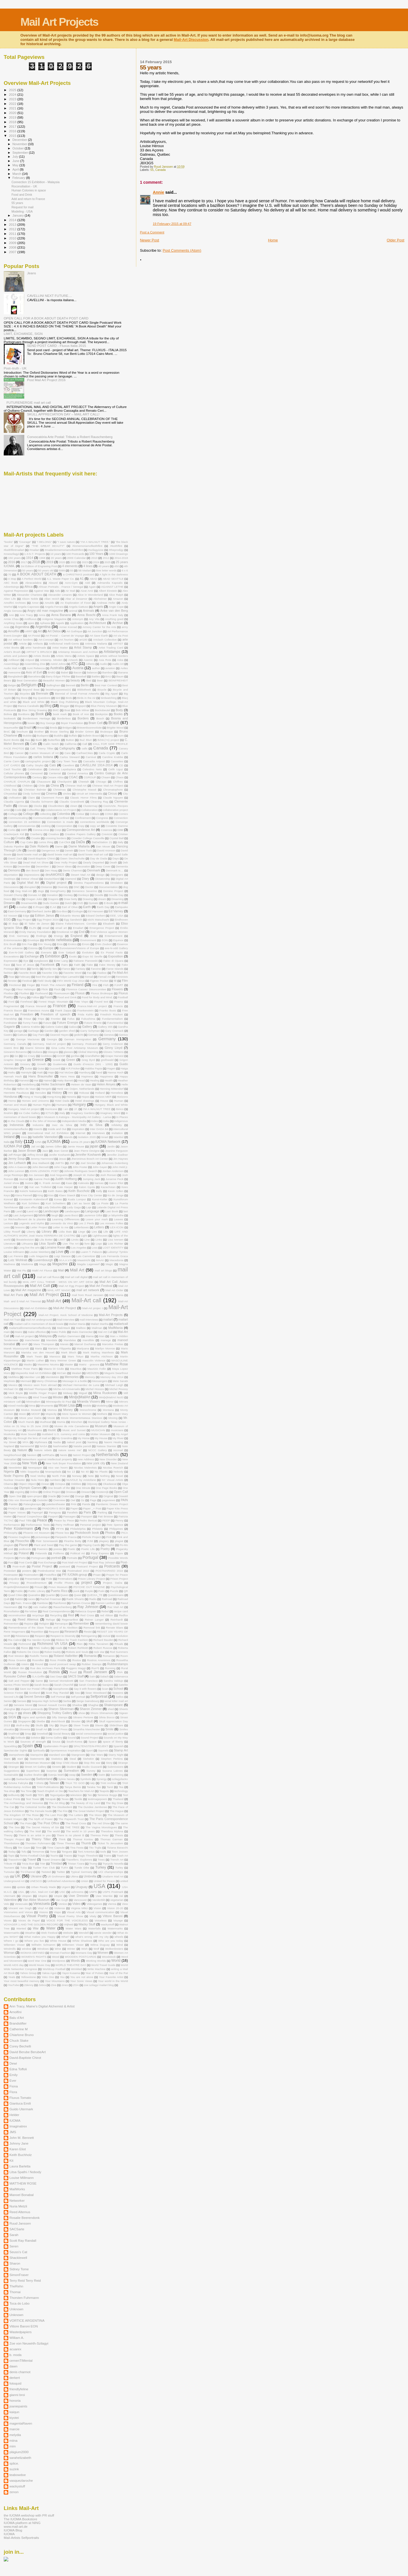  What do you see at coordinates (64, 825) in the screenshot?
I see `Coorporation` at bounding box center [64, 825].